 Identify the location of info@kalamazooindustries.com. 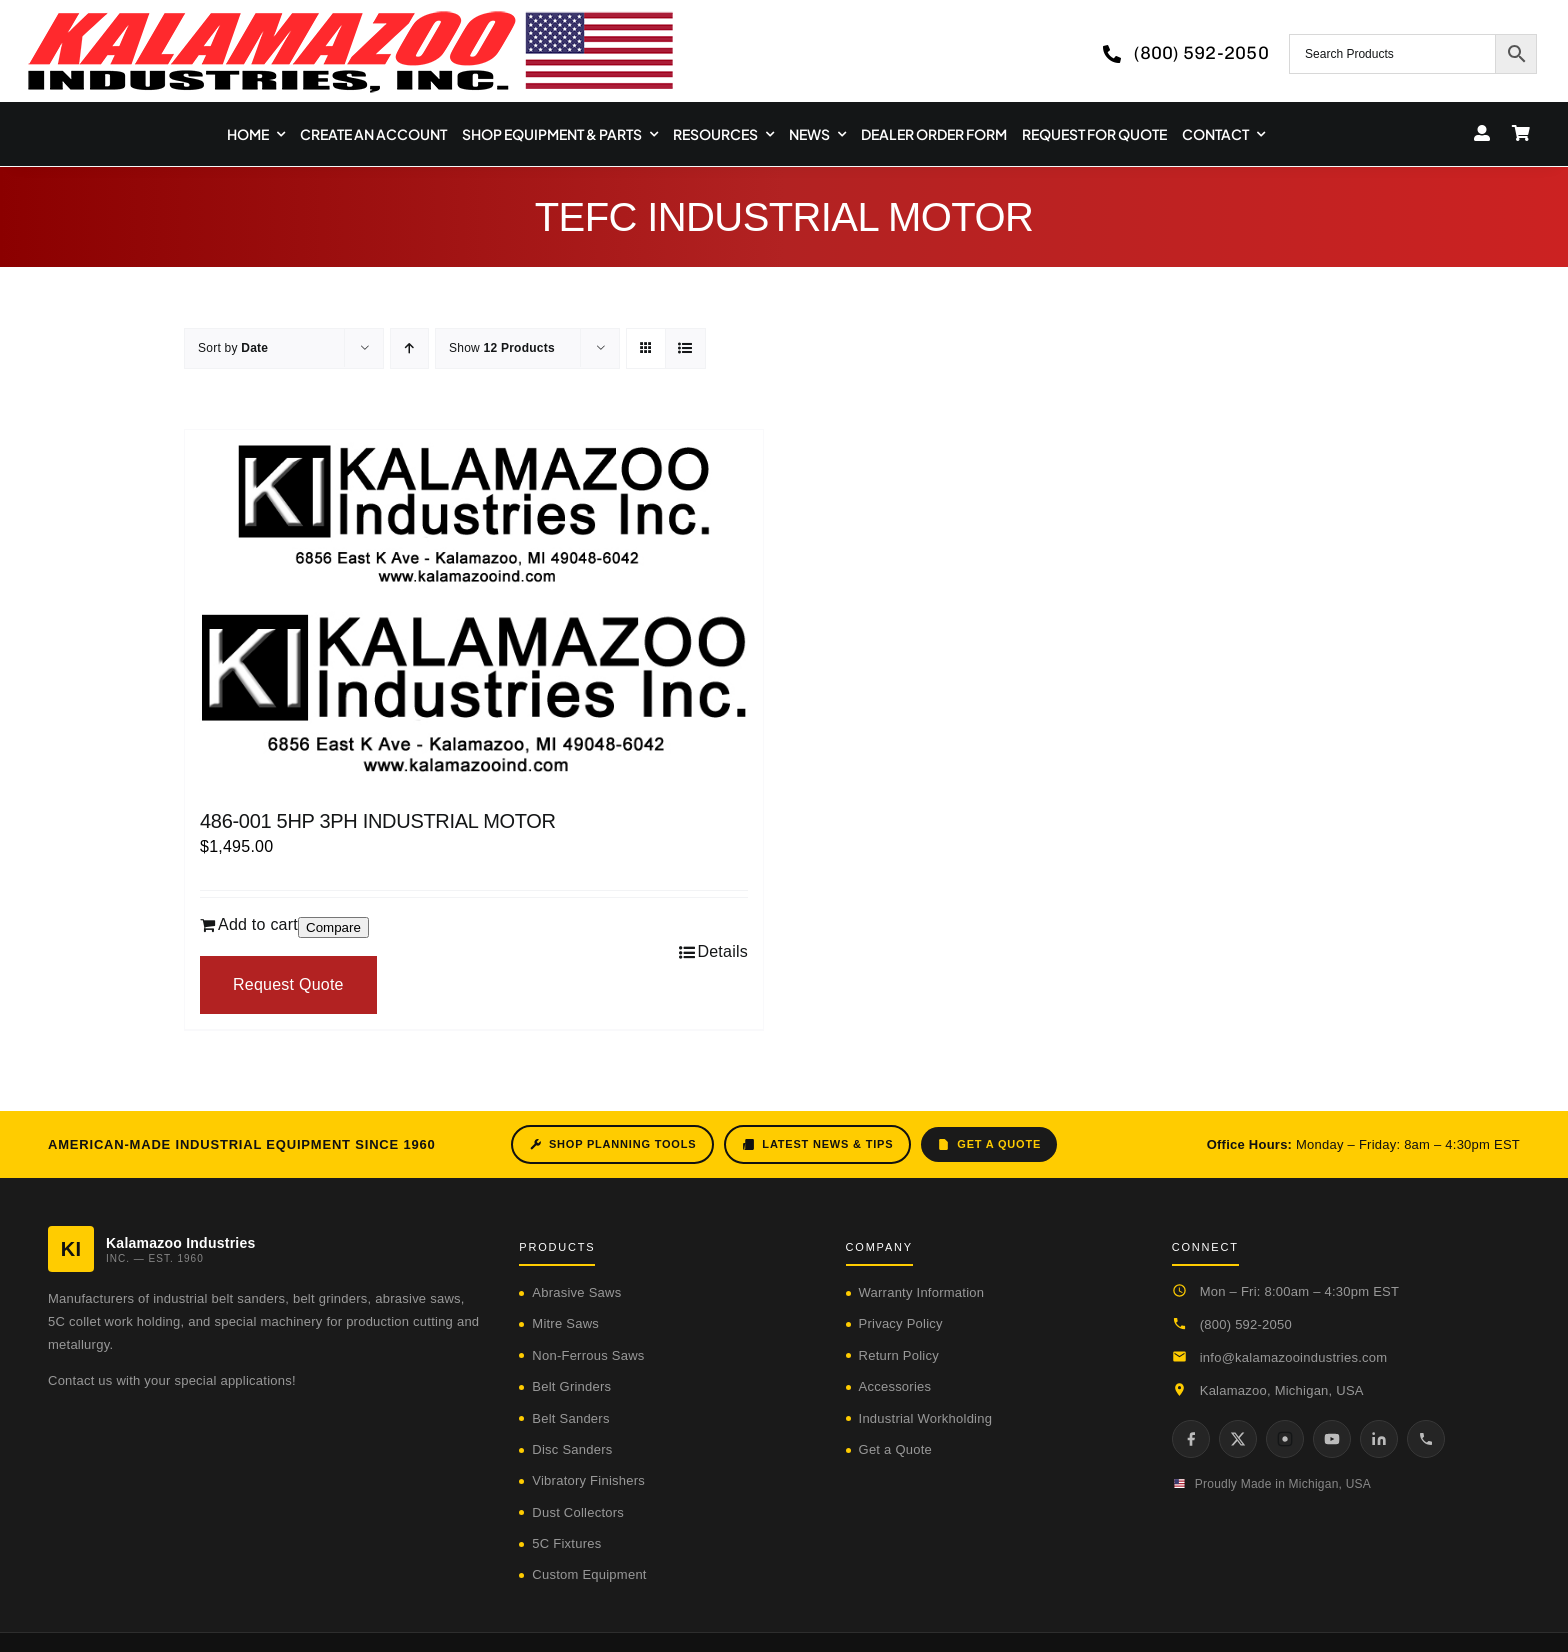
(1294, 1357).